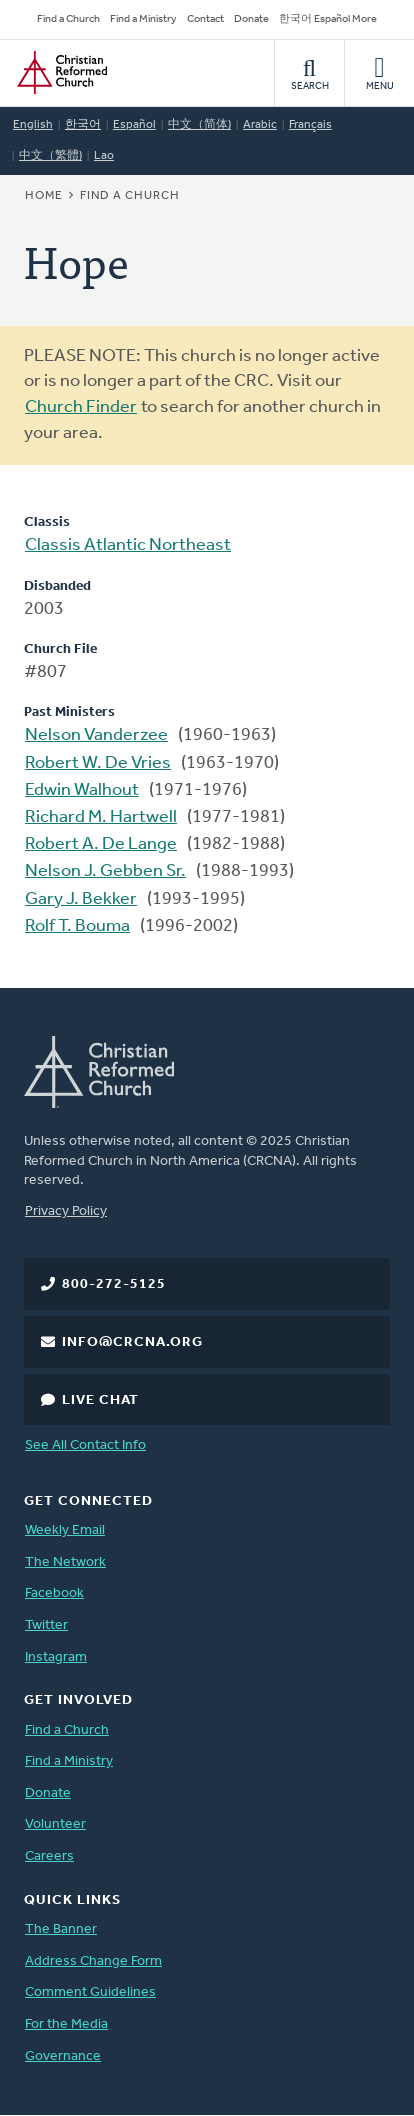 Image resolution: width=414 pixels, height=2116 pixels. Describe the element at coordinates (199, 125) in the screenshot. I see `中文（简体)` at that location.